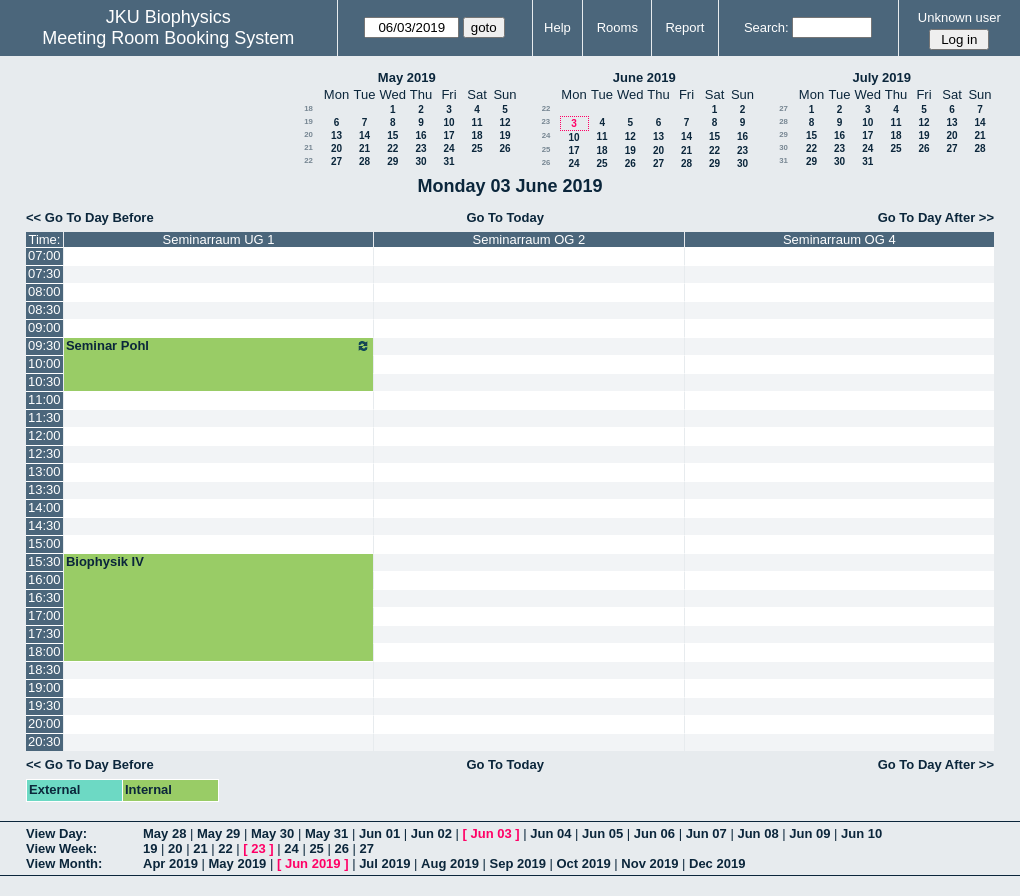 This screenshot has width=1020, height=896. What do you see at coordinates (706, 833) in the screenshot?
I see `Jun 07` at bounding box center [706, 833].